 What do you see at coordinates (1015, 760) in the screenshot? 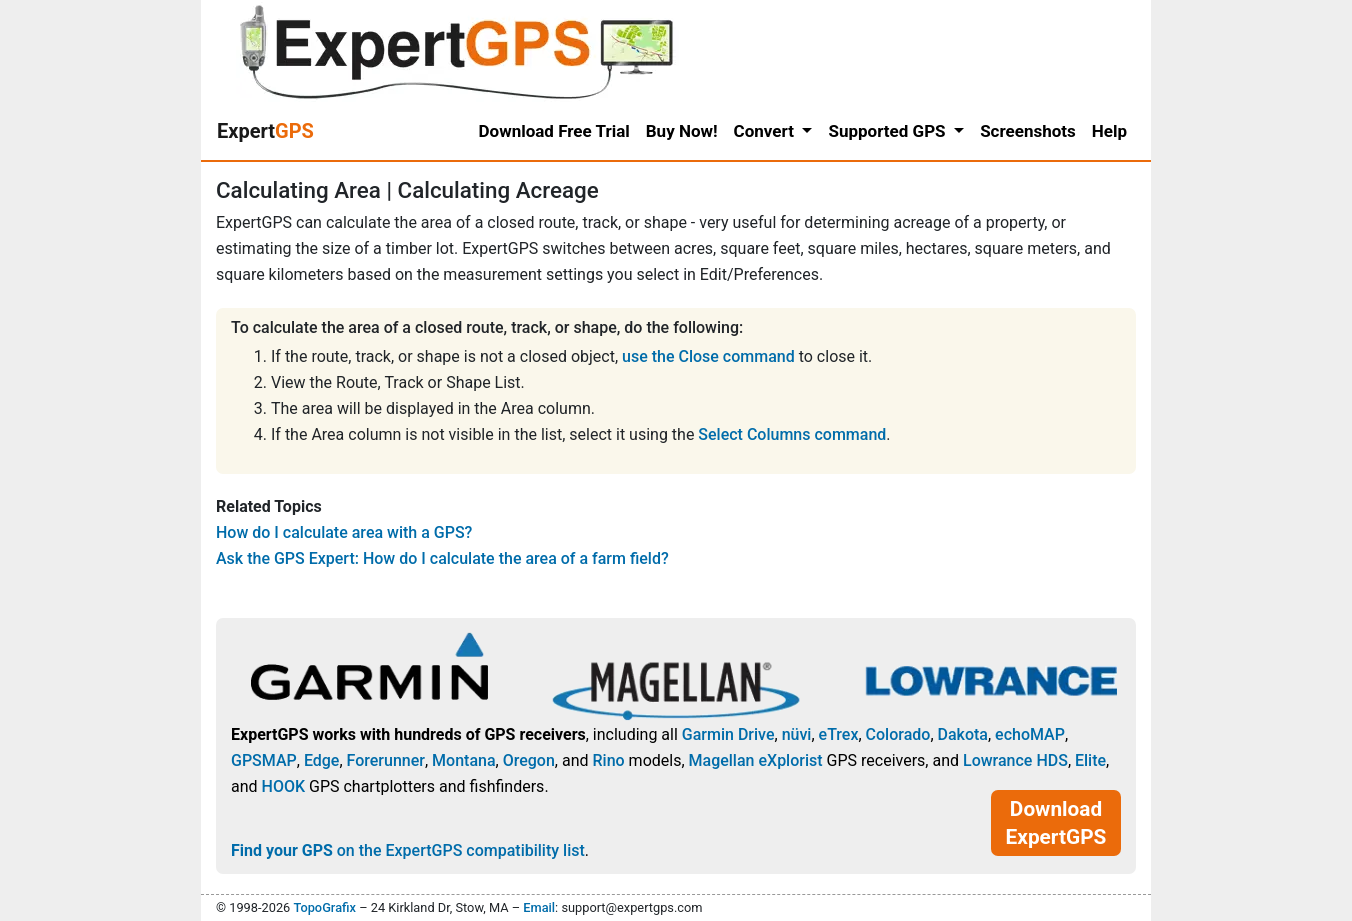
I see `Lowrance HDS` at bounding box center [1015, 760].